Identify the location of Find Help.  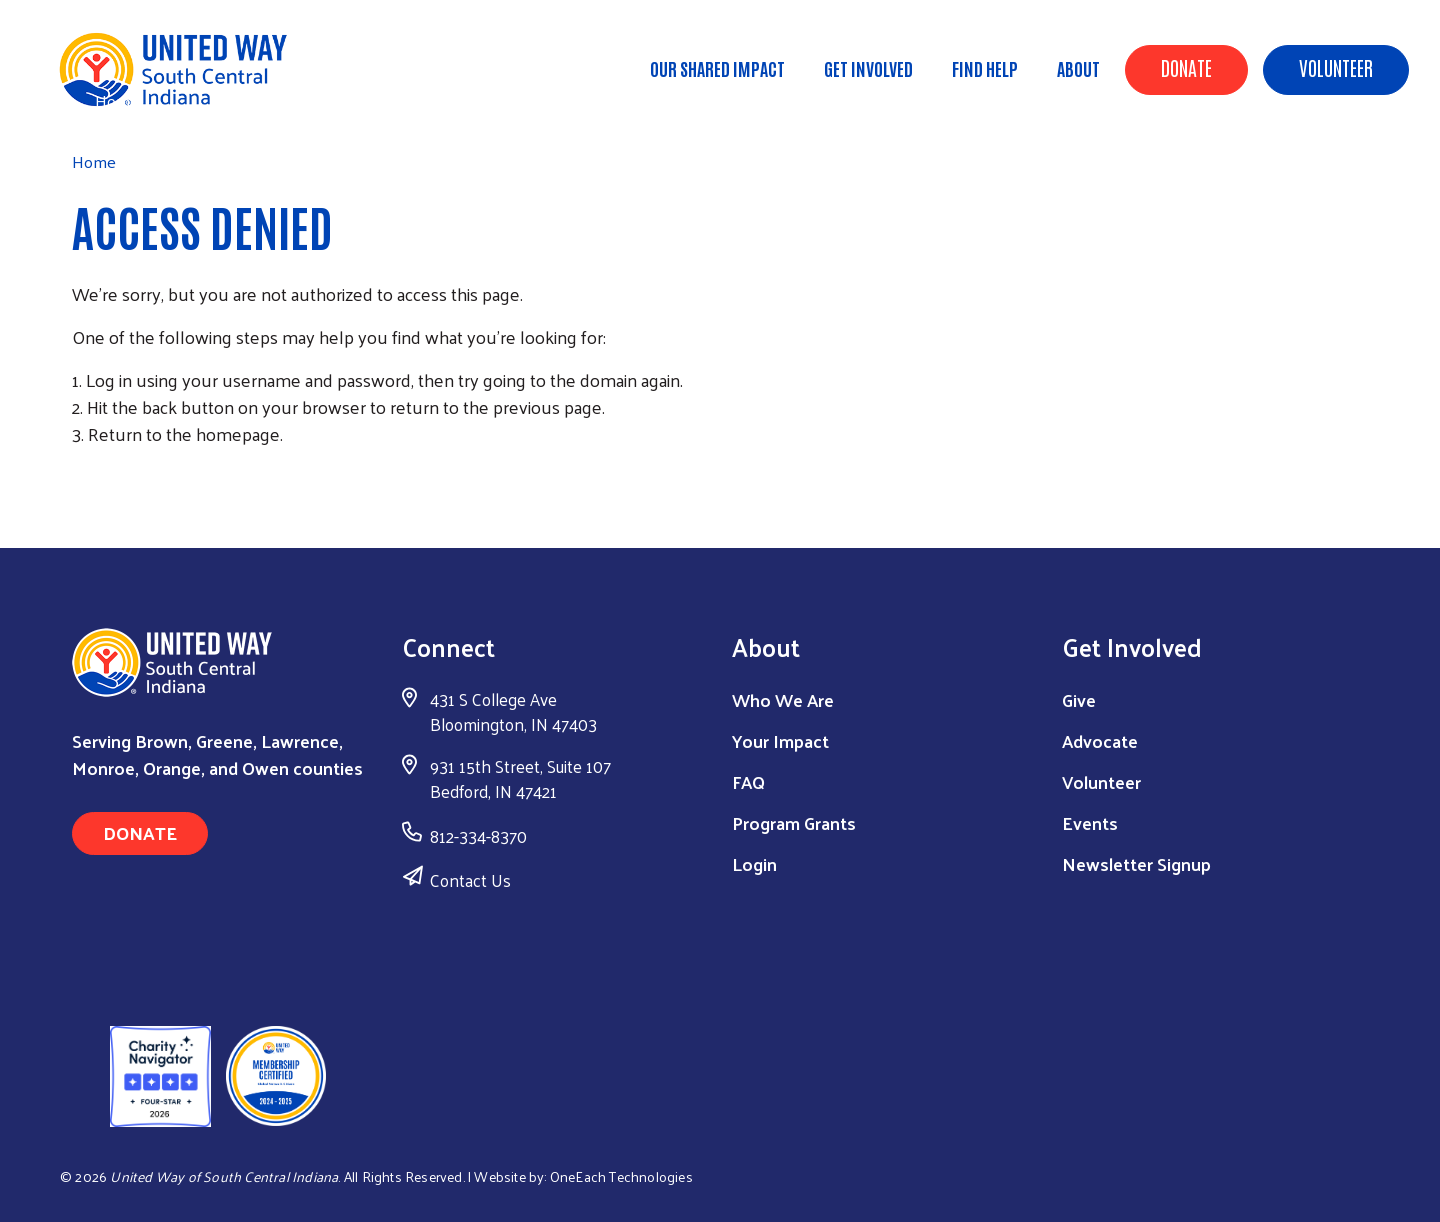
(985, 68).